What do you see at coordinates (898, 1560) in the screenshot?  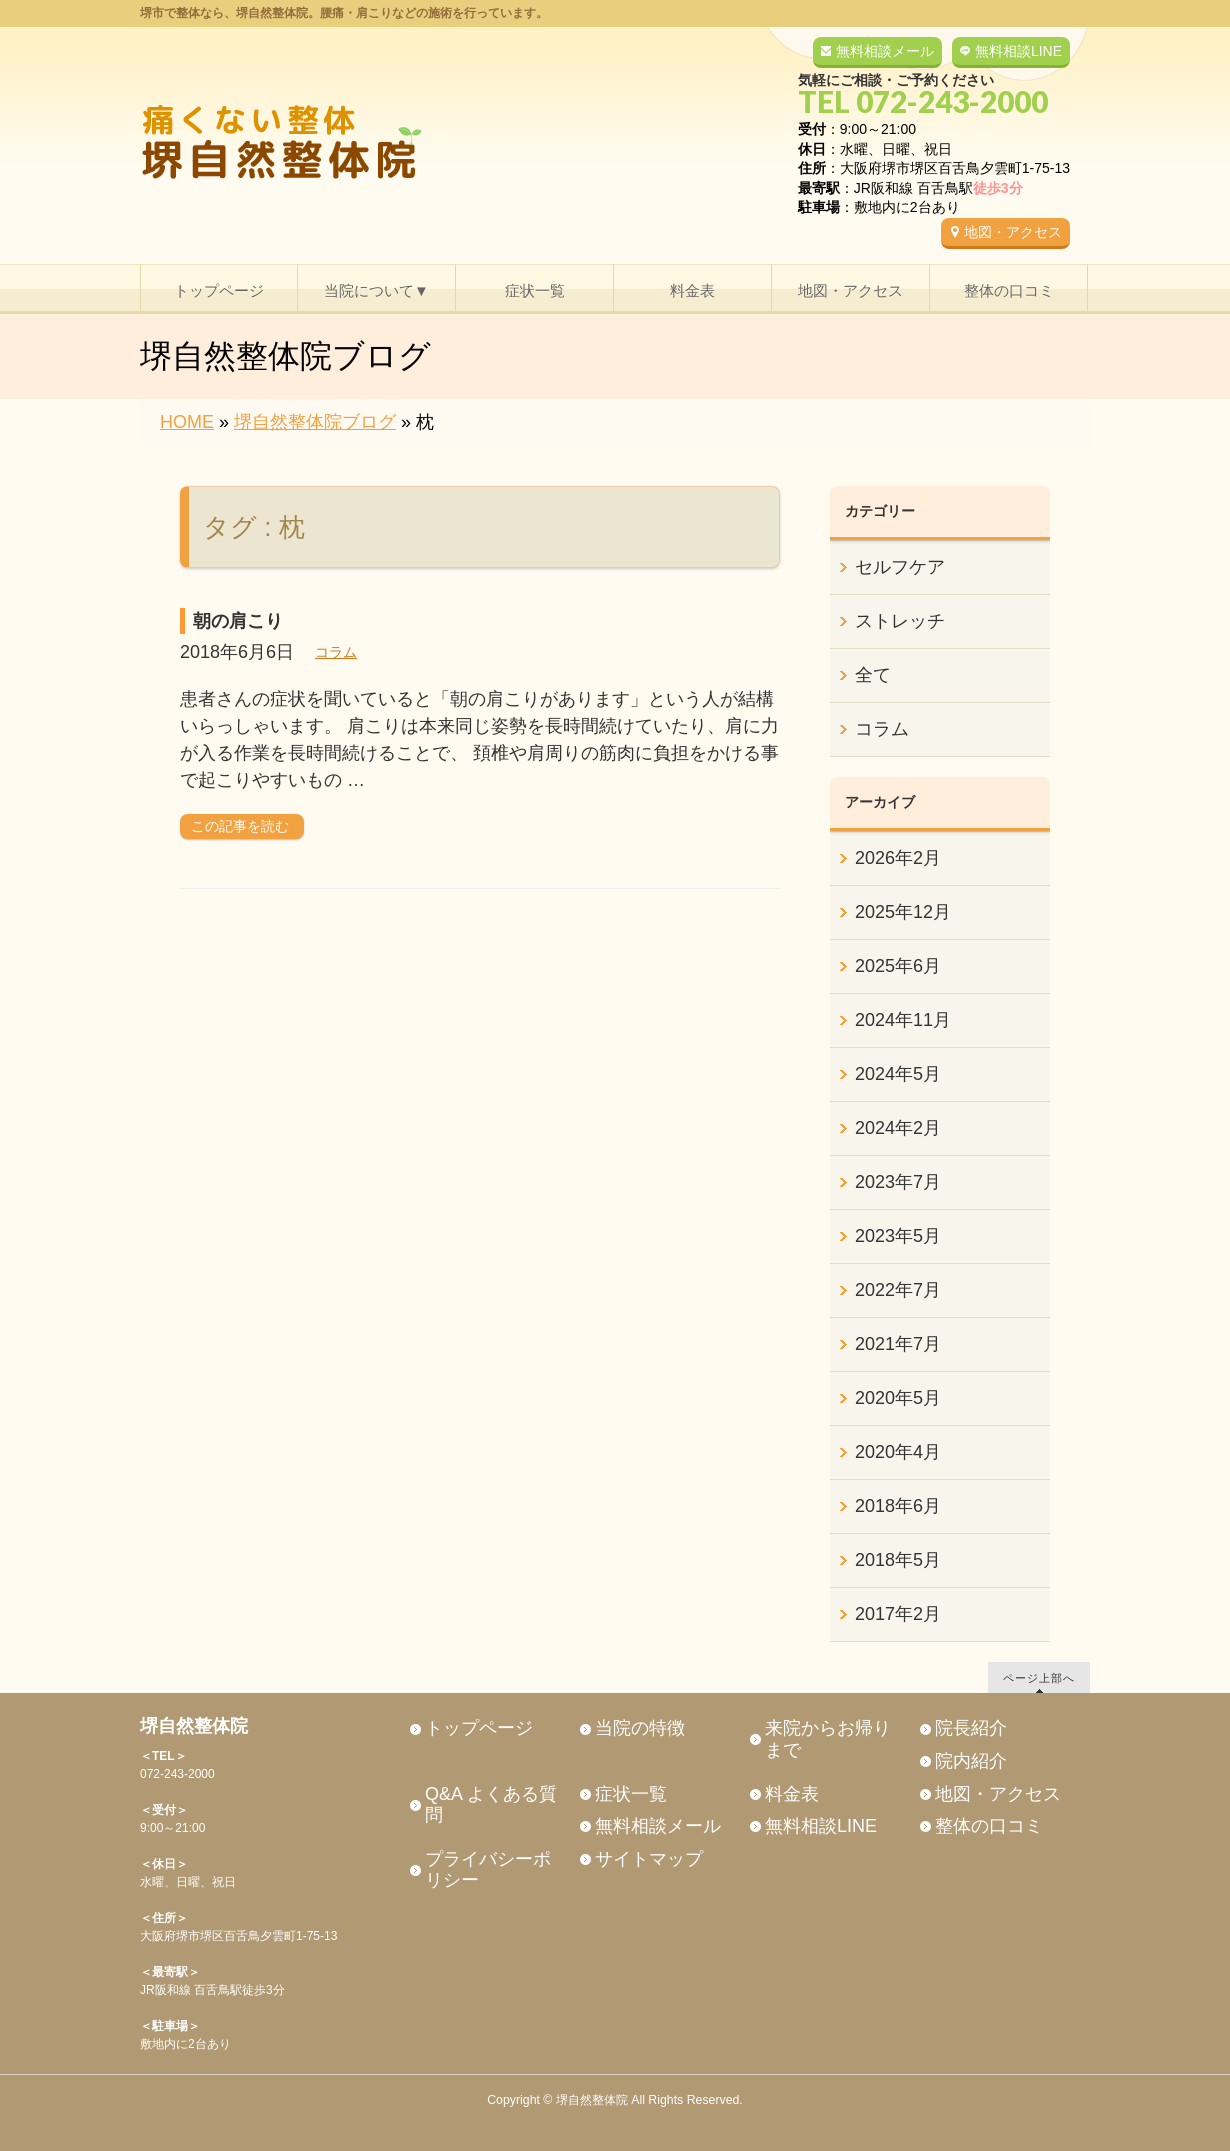 I see `2018年5月` at bounding box center [898, 1560].